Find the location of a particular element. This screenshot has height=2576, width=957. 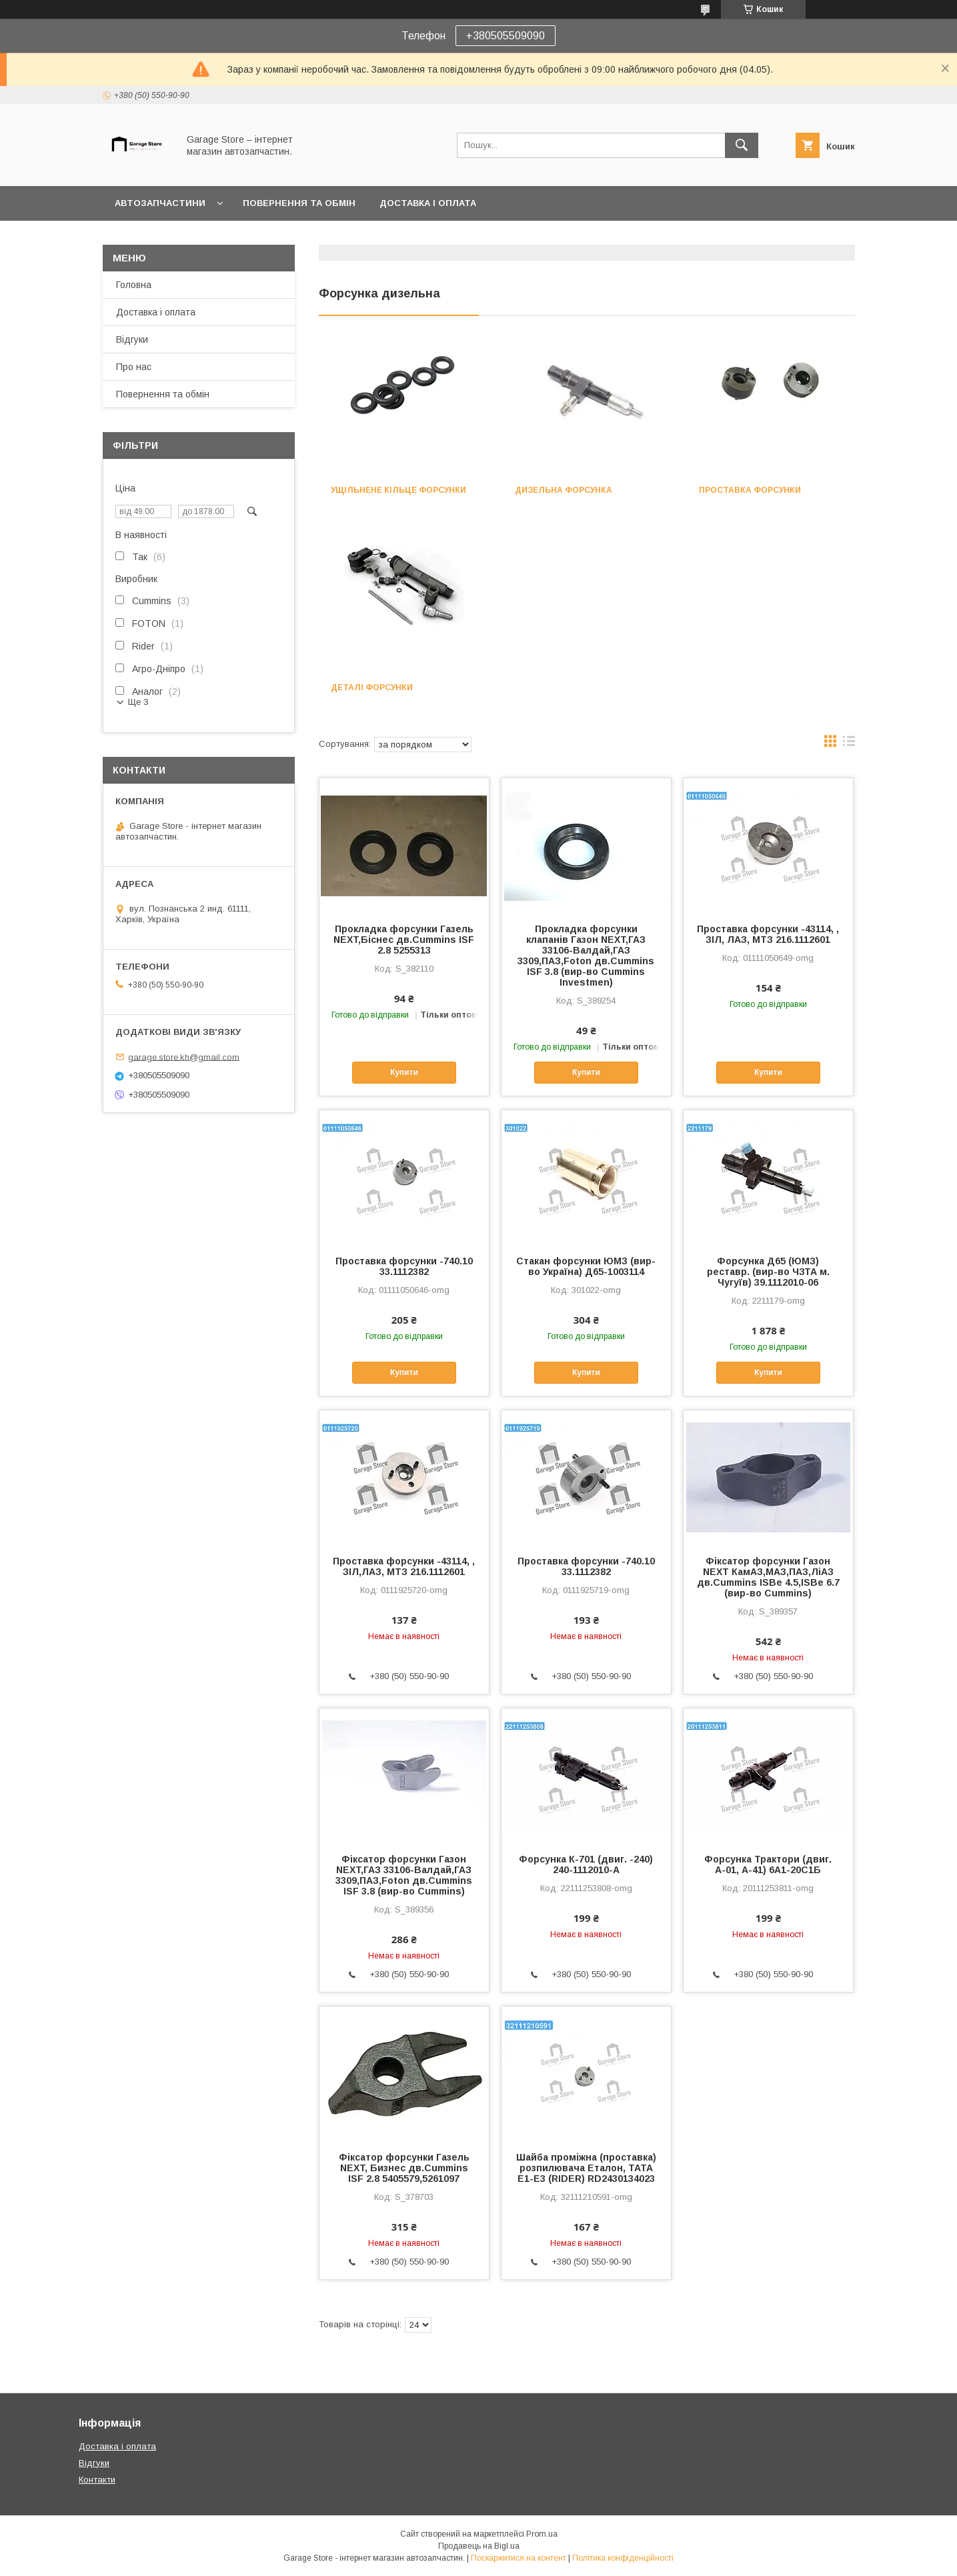

Форсунка Трактори (двиг. А-01, А-41) 6А1-20С1Б is located at coordinates (768, 1864).